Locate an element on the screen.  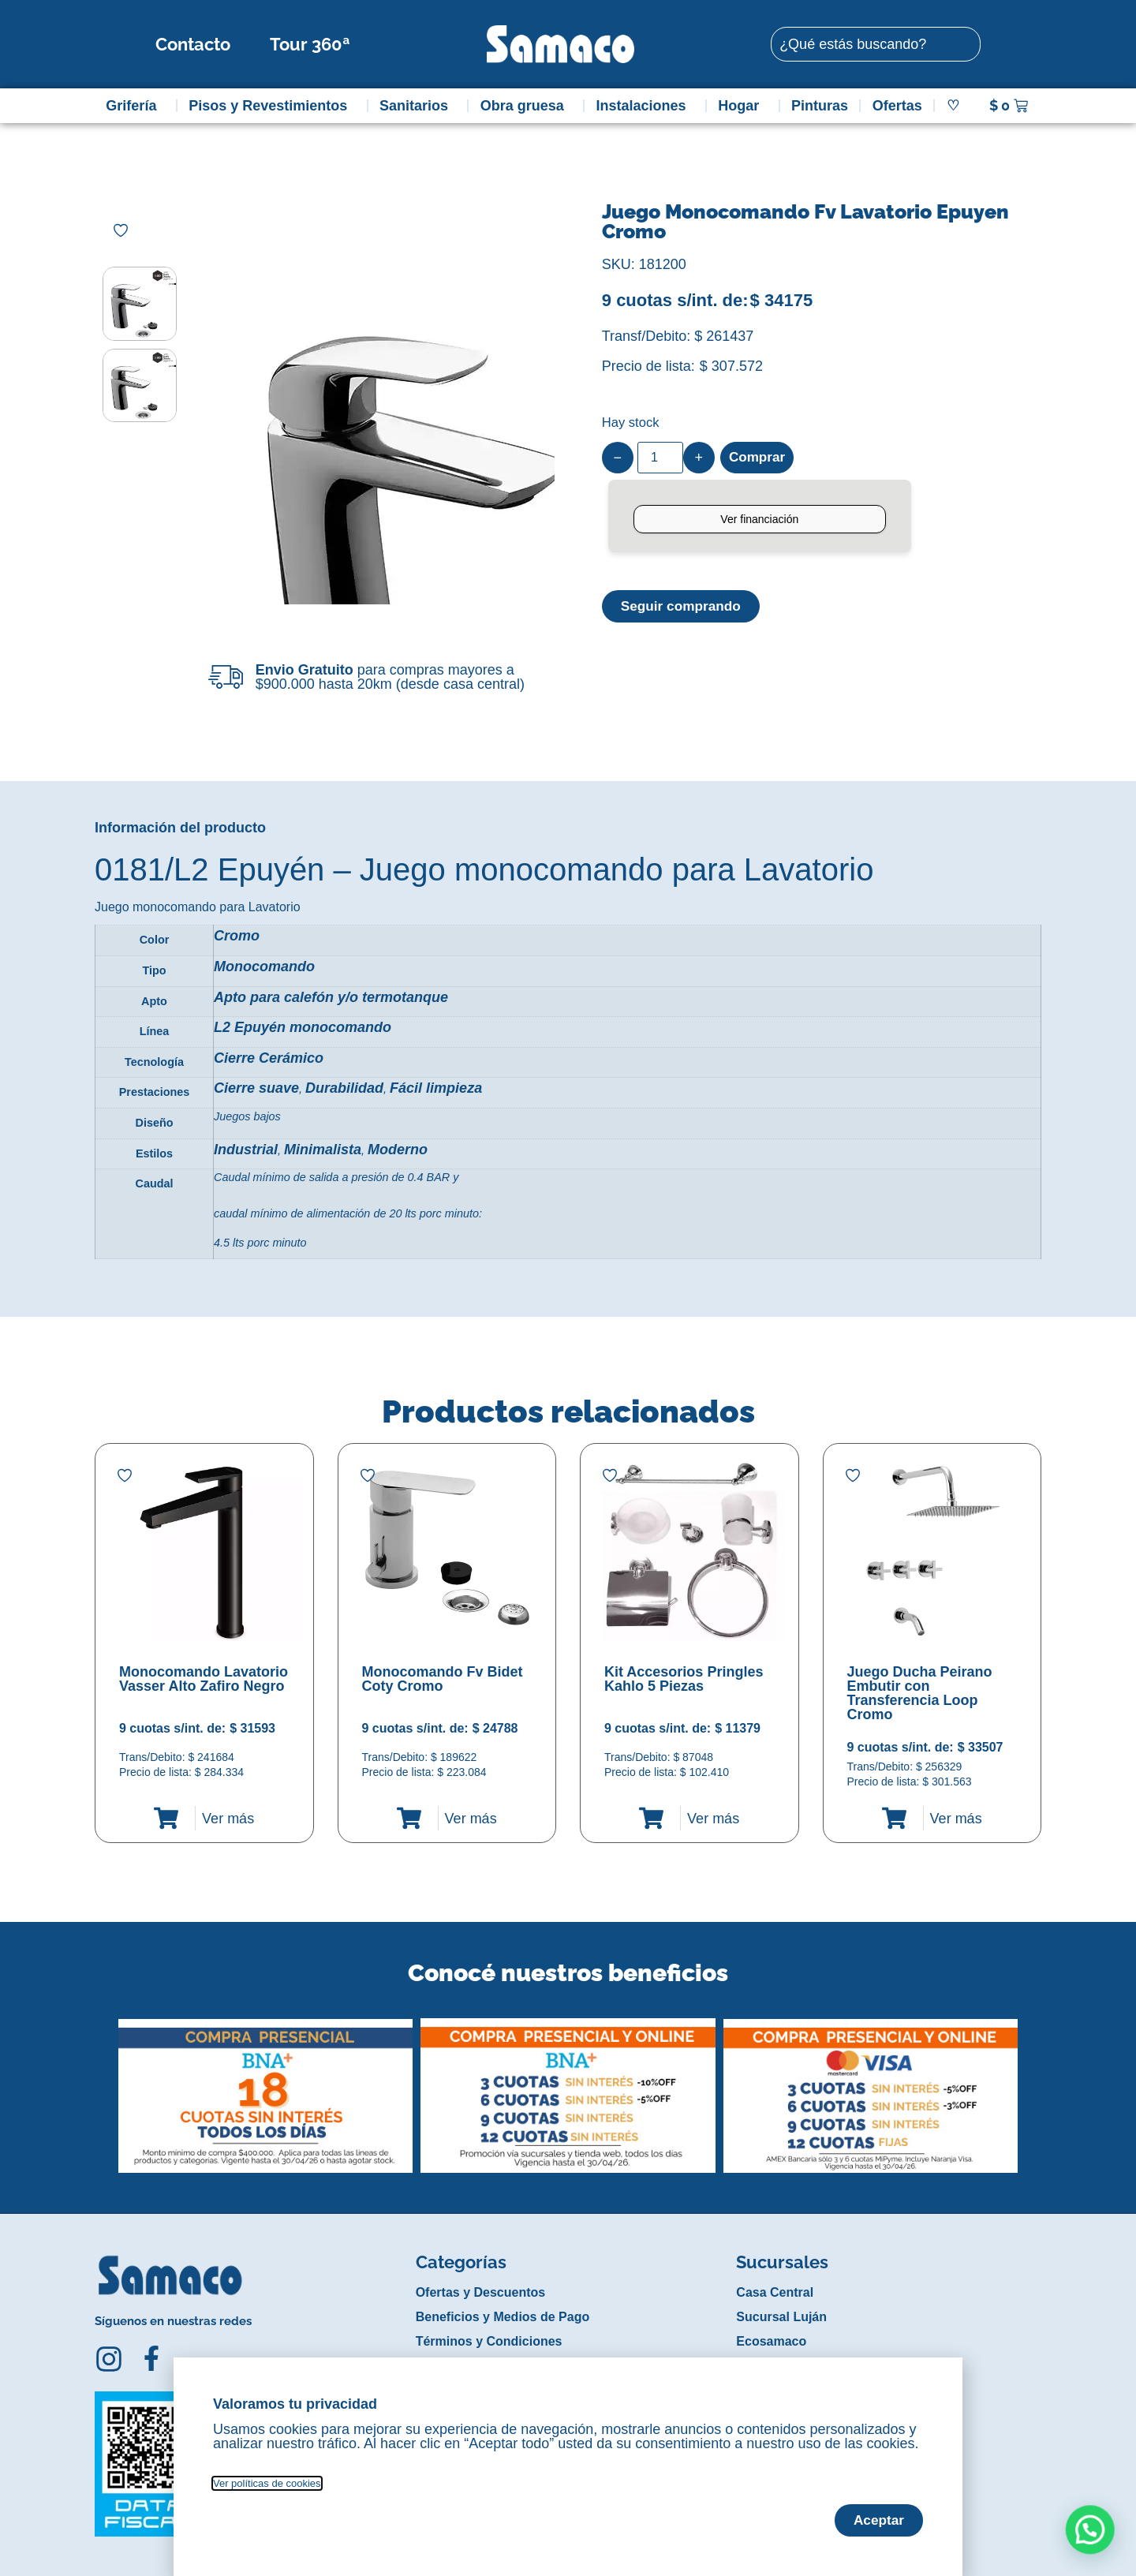
Cierre Cerámico is located at coordinates (268, 1058).